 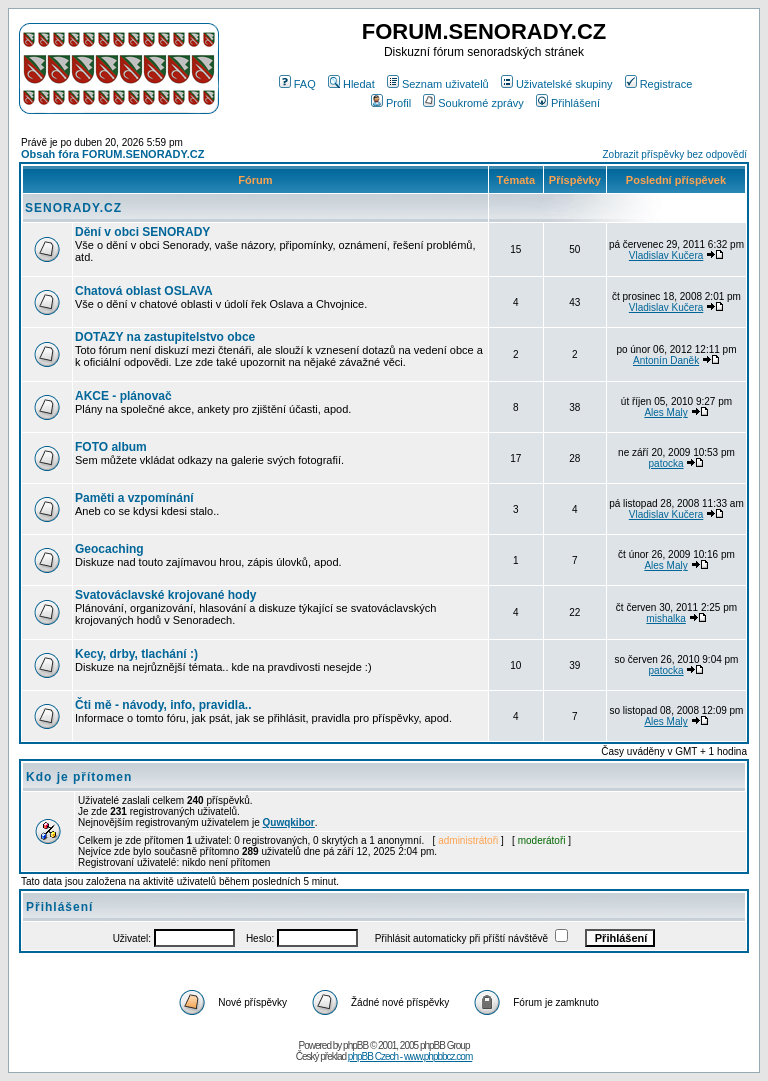 I want to click on mishalka, so click(x=665, y=618).